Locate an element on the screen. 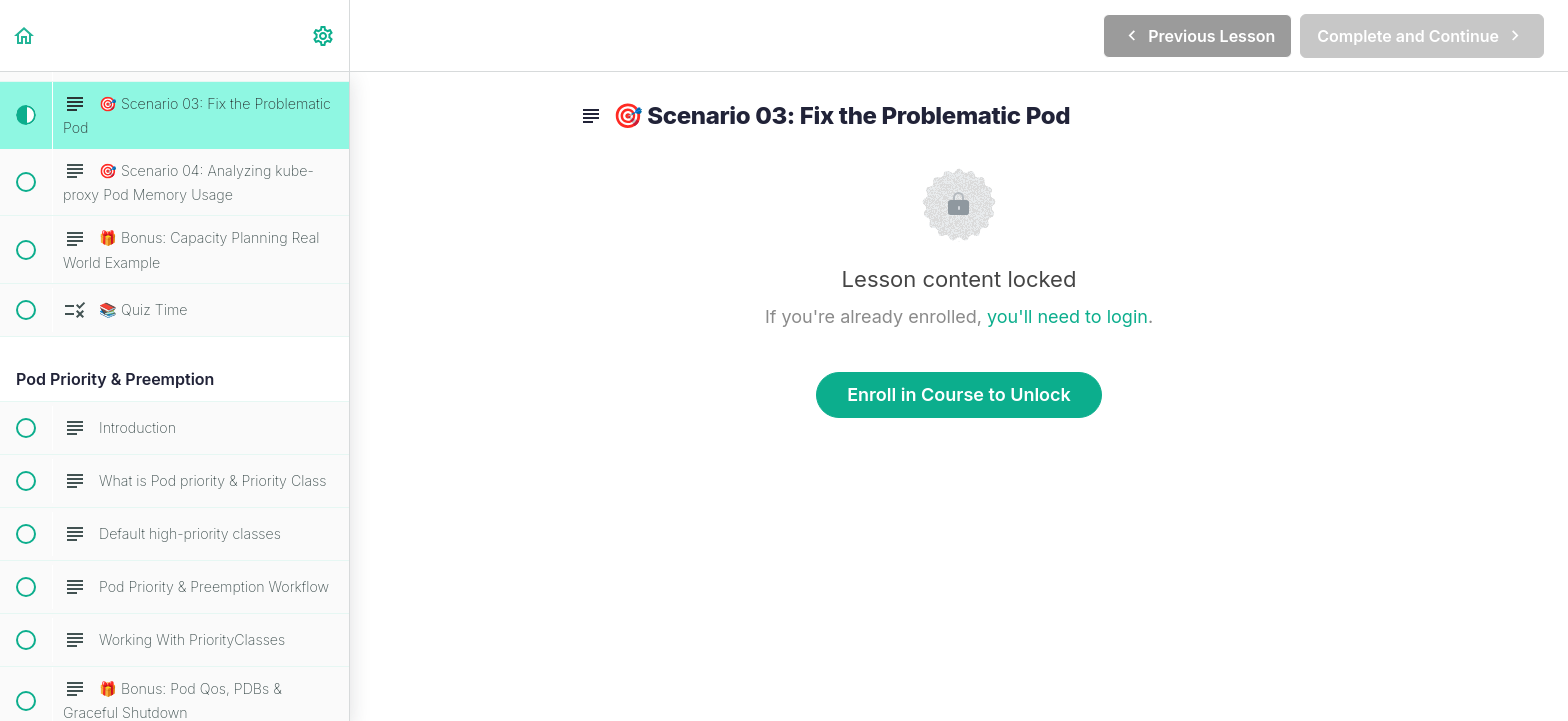 The height and width of the screenshot is (721, 1568). Enroll in Course to Unlock is located at coordinates (959, 394).